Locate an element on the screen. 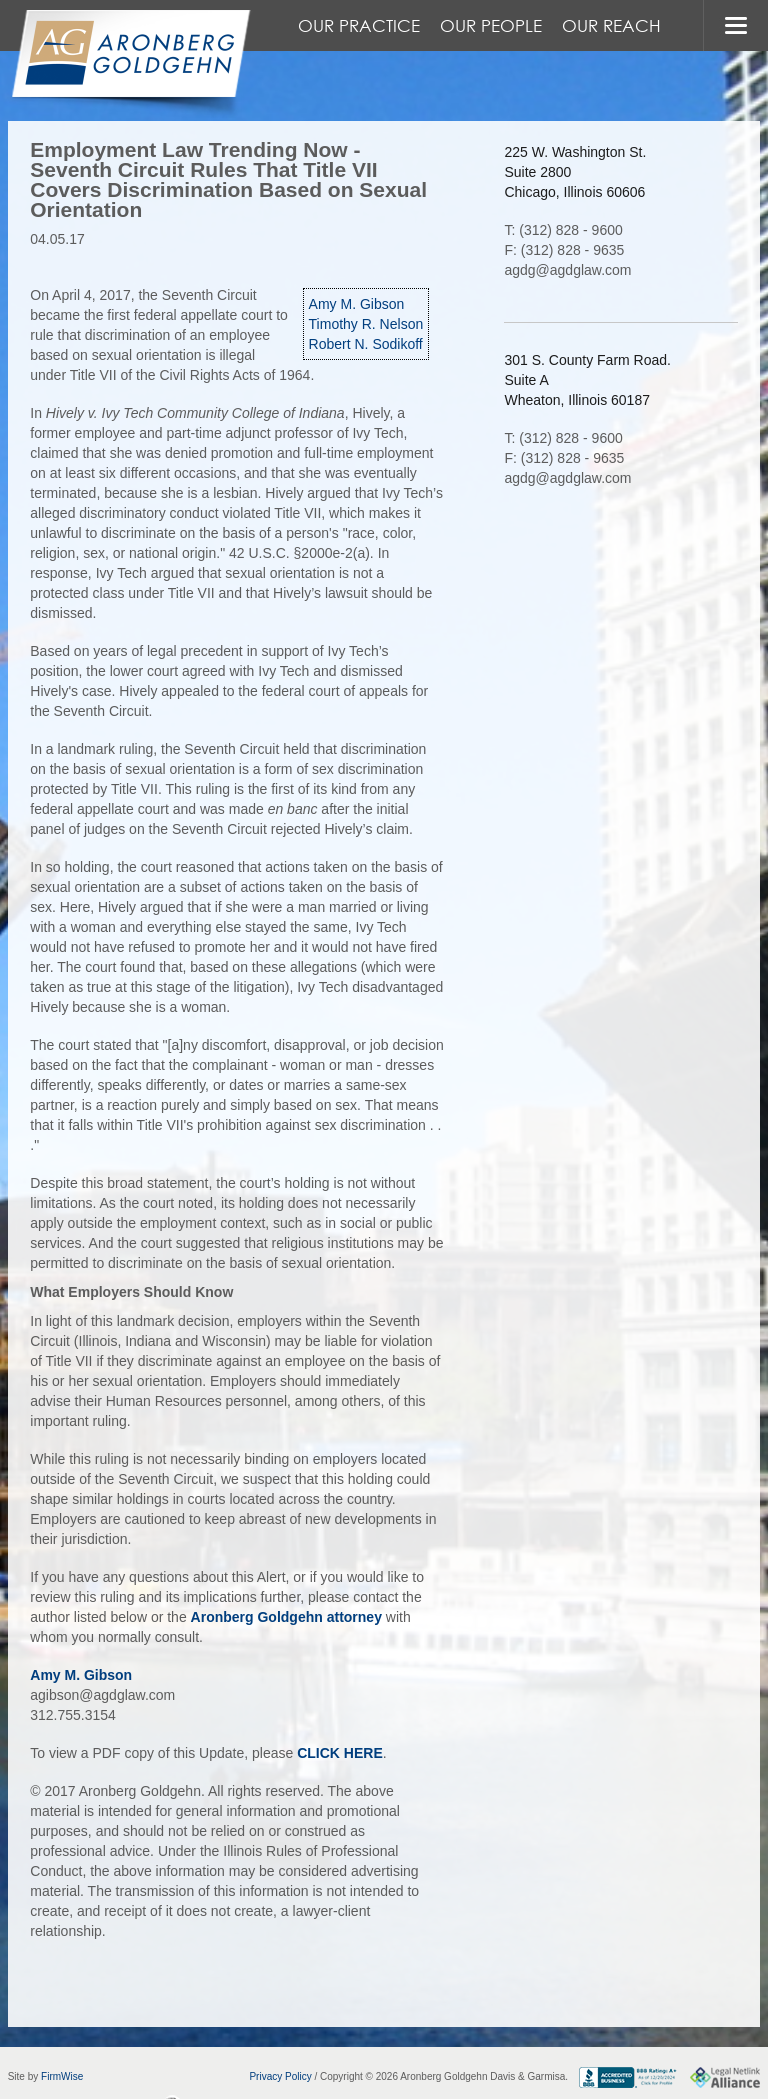 This screenshot has height=2099, width=768. Our Practice is located at coordinates (359, 25).